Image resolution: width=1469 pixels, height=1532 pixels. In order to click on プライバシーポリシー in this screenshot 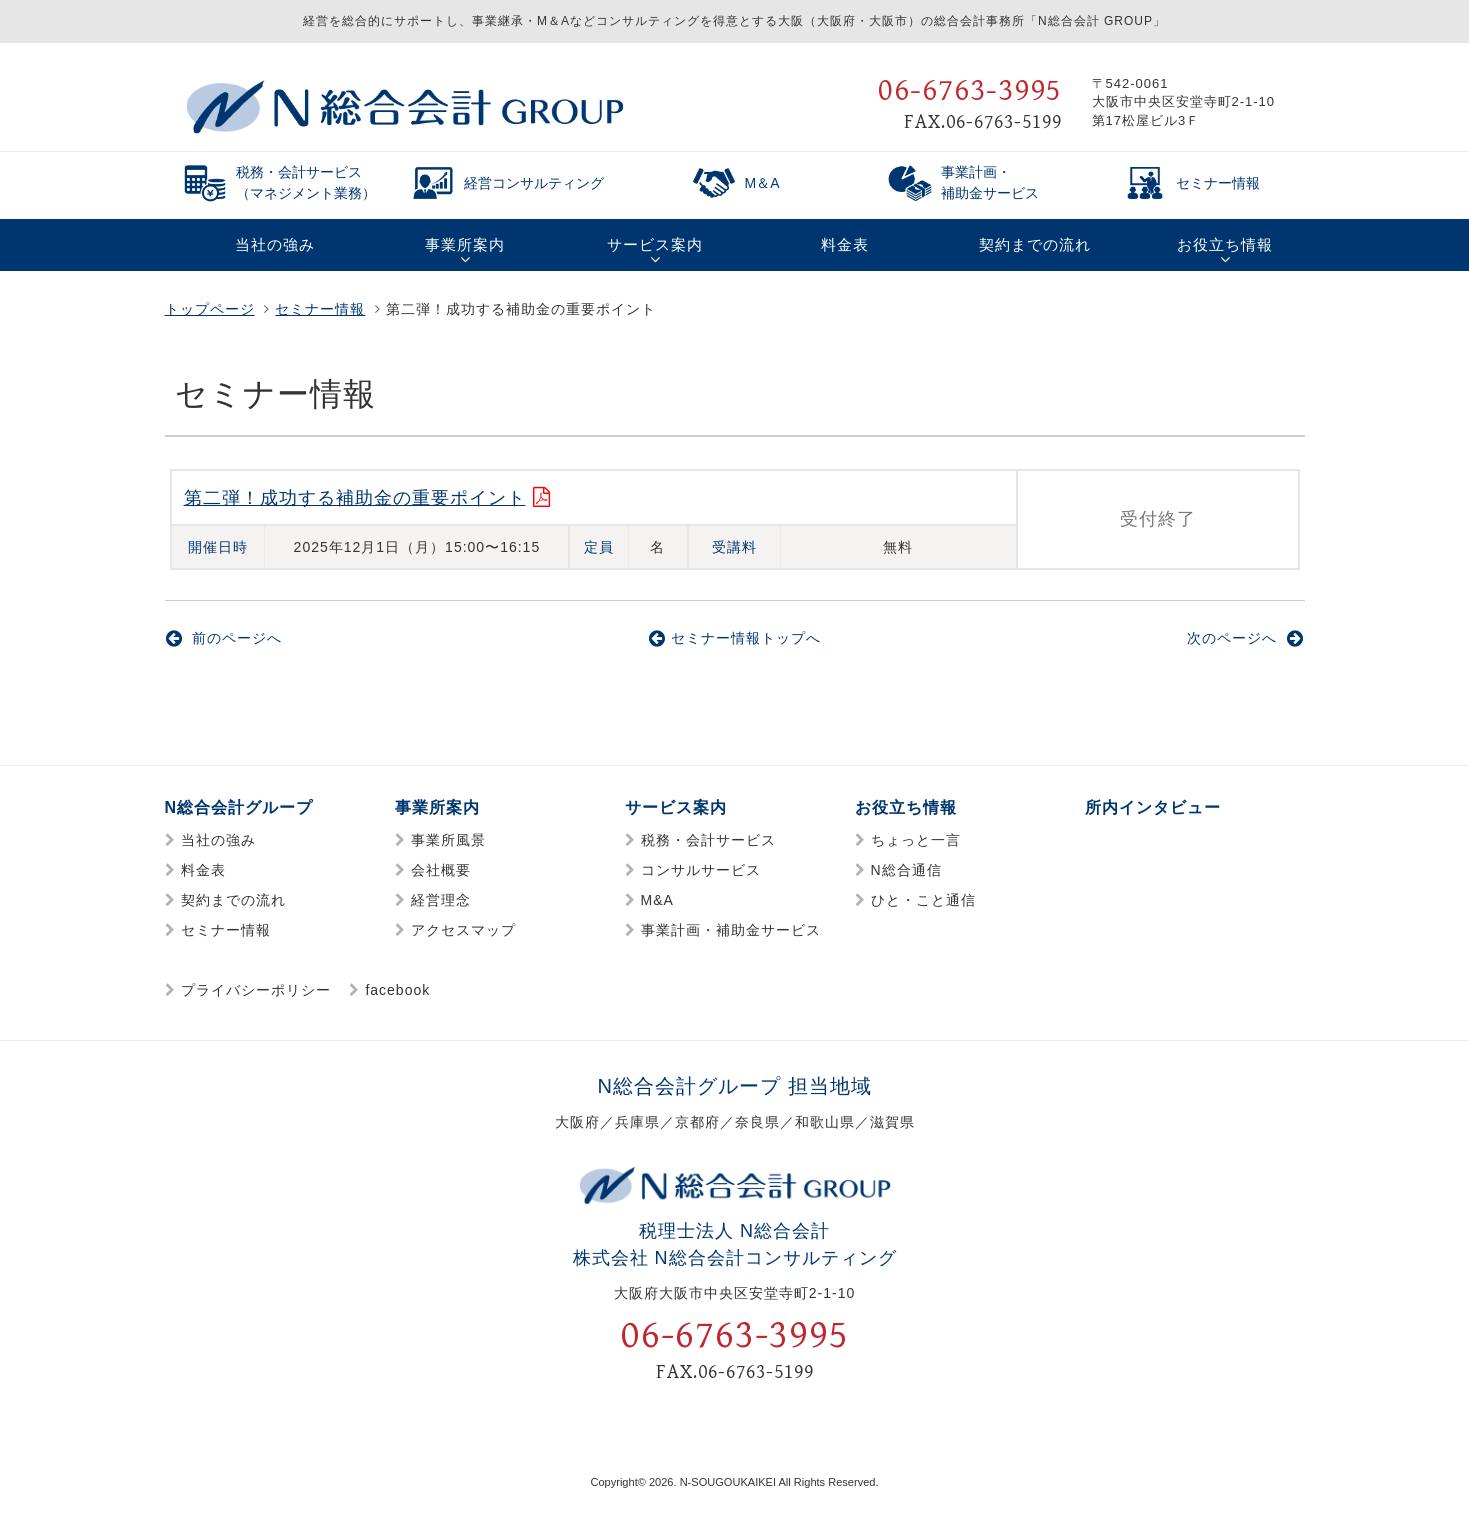, I will do `click(256, 991)`.